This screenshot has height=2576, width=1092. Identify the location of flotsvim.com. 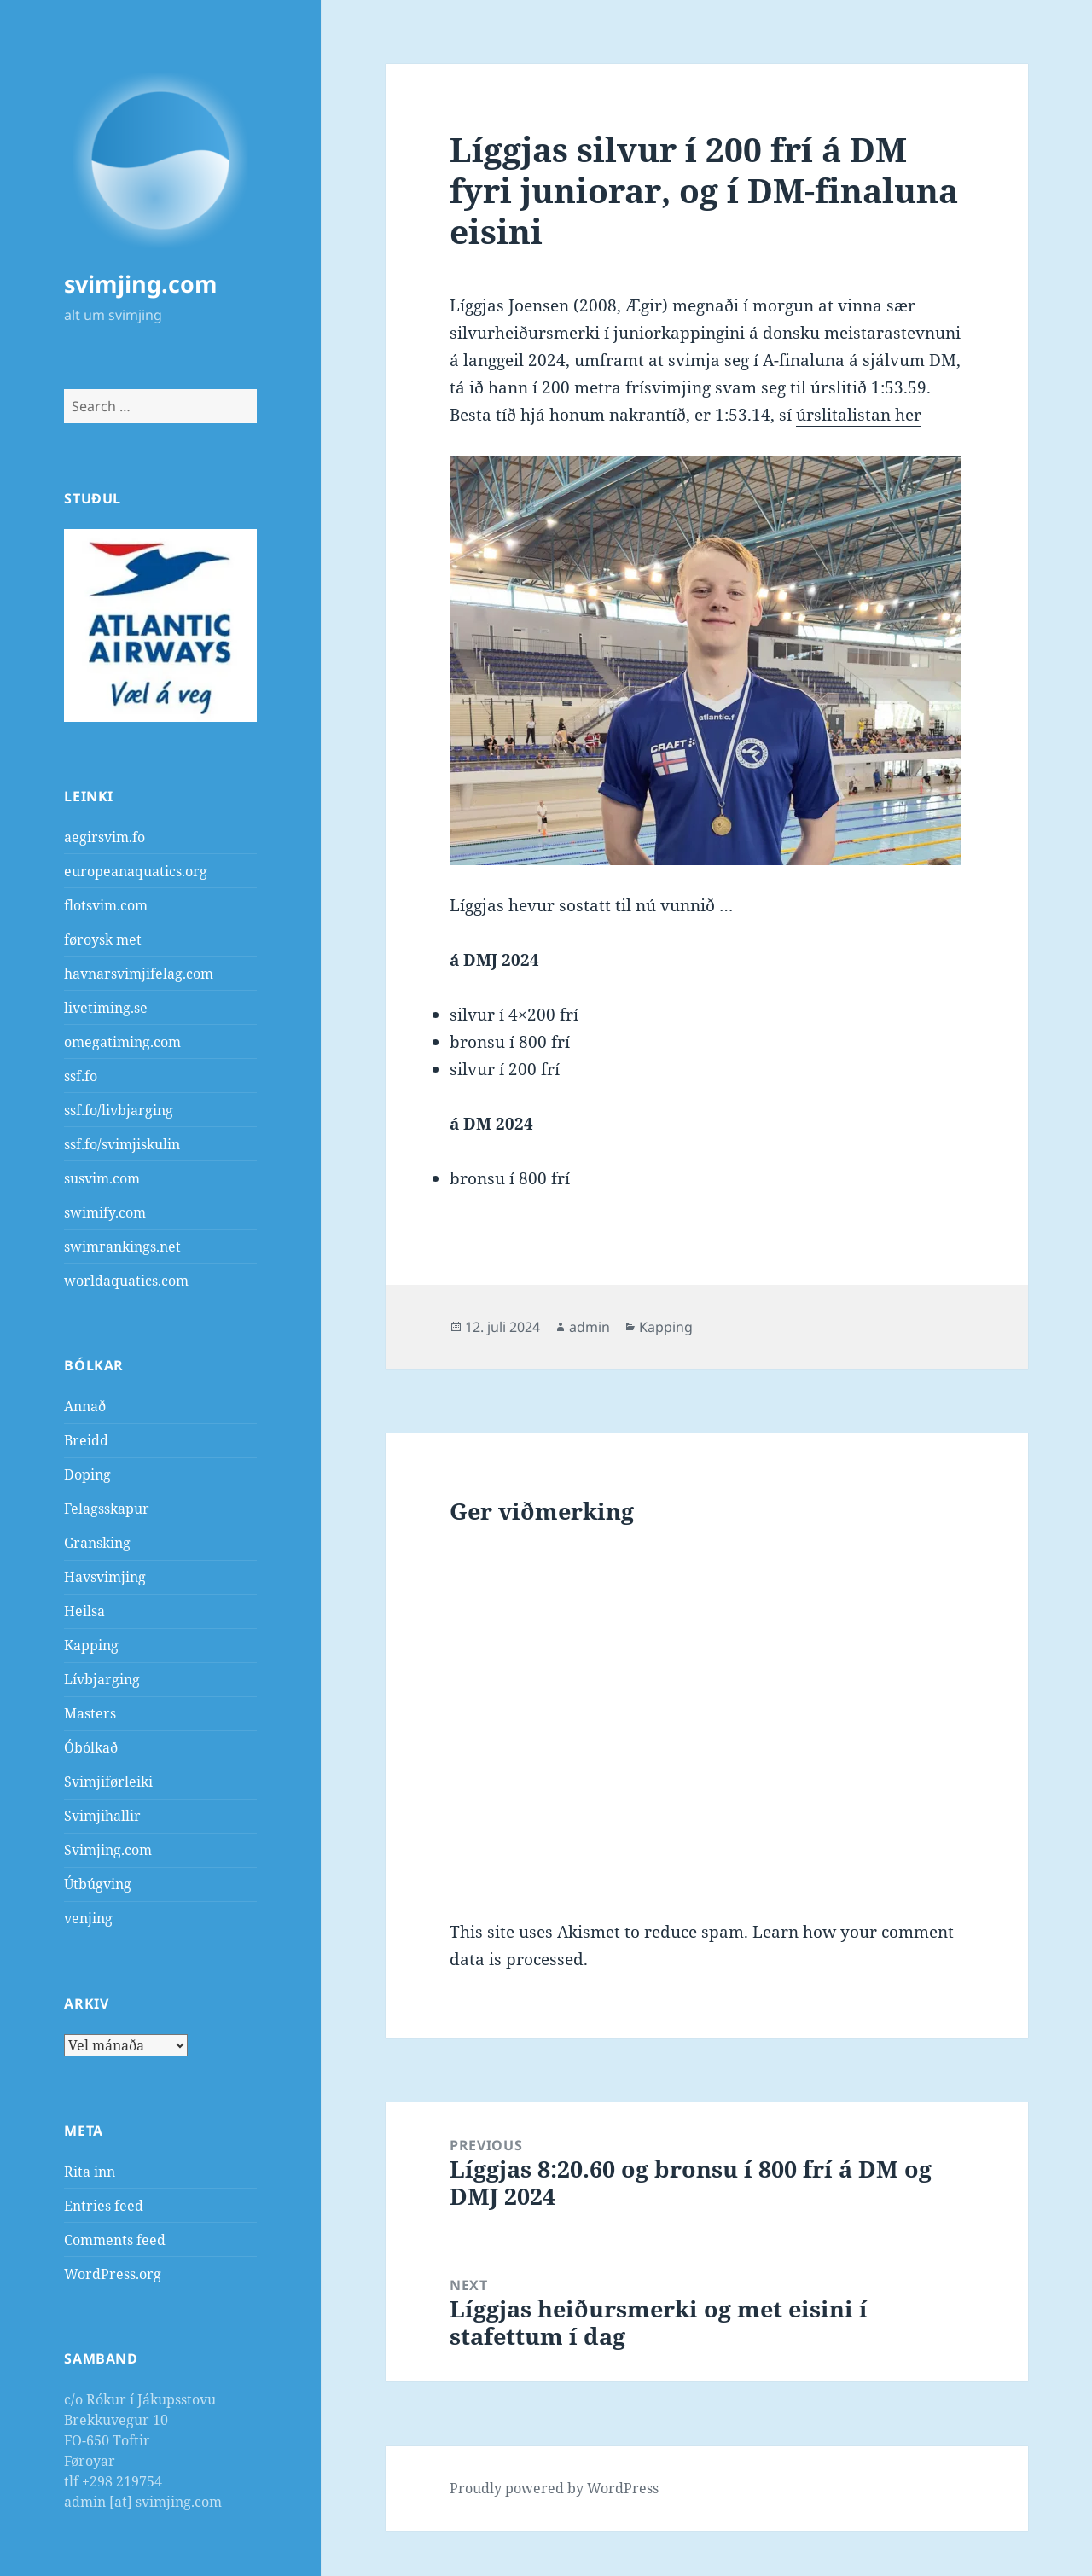
(106, 905).